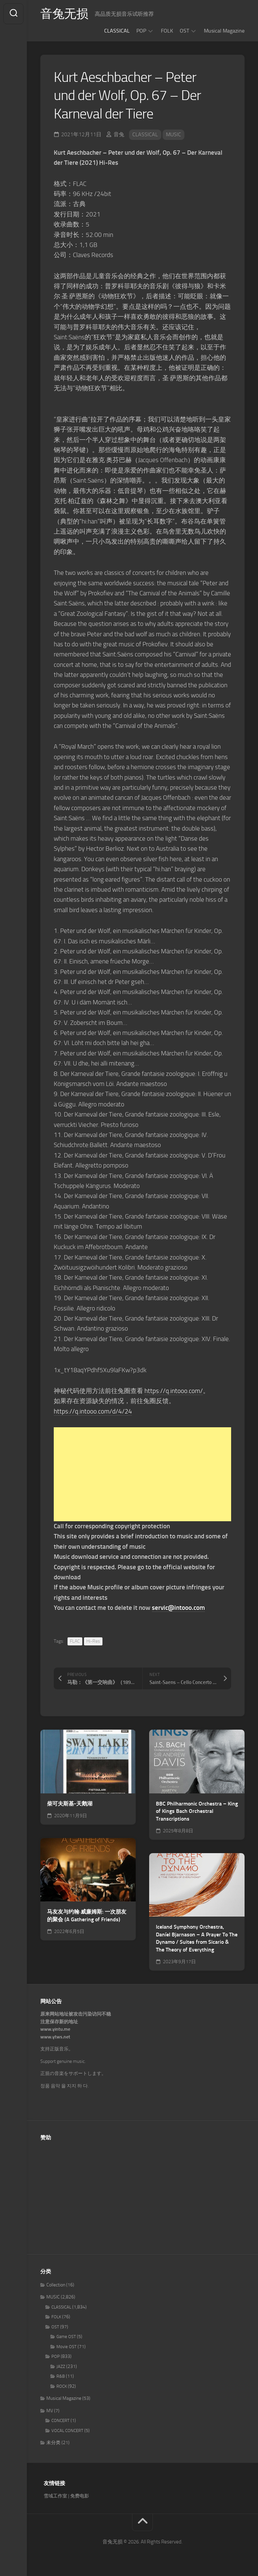  Describe the element at coordinates (49, 2411) in the screenshot. I see `MV` at that location.